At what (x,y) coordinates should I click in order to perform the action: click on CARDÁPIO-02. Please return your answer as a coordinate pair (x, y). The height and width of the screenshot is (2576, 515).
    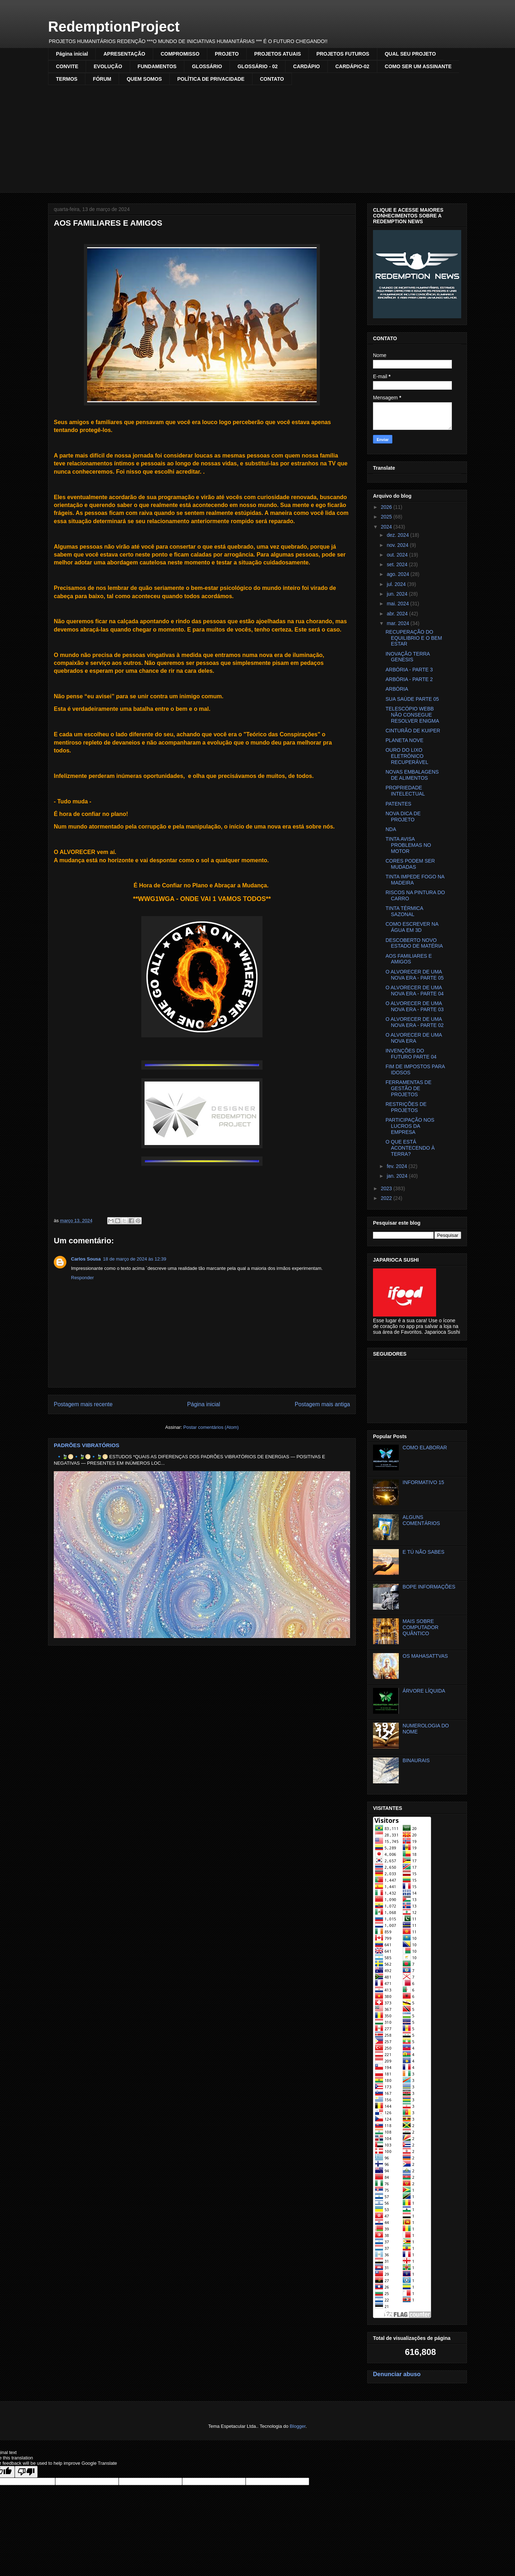
    Looking at the image, I should click on (352, 66).